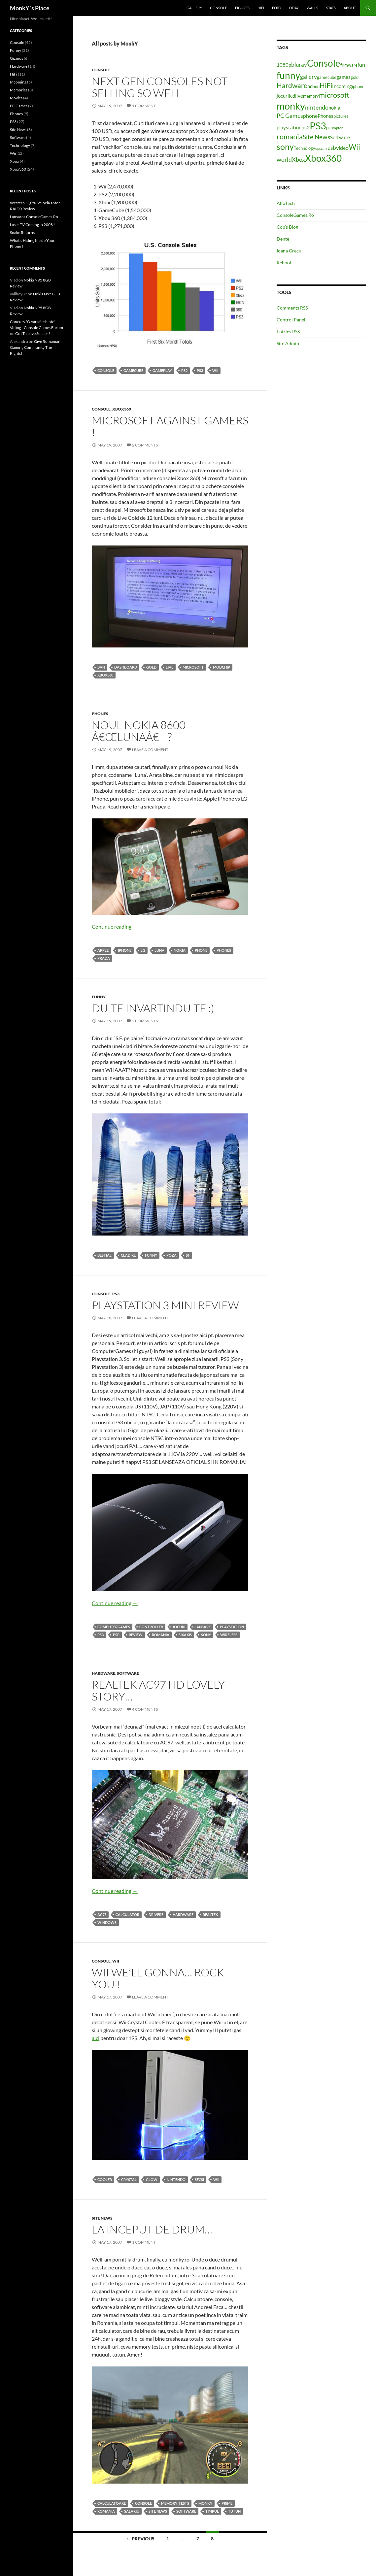 Image resolution: width=376 pixels, height=2576 pixels. I want to click on salariu, so click(131, 2511).